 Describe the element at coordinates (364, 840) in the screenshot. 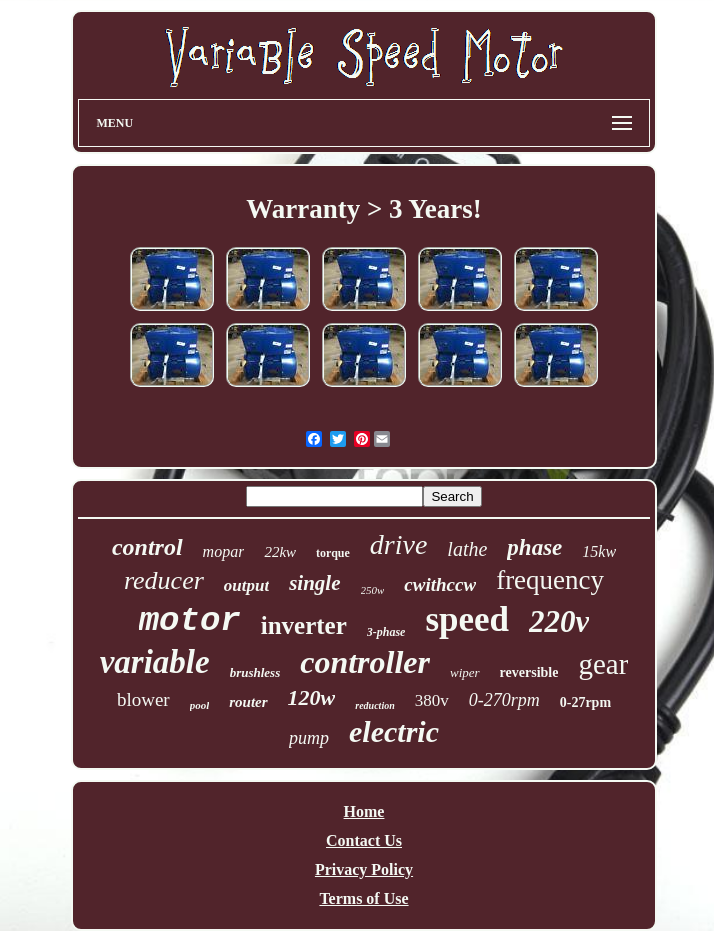

I see `Contact Us` at that location.